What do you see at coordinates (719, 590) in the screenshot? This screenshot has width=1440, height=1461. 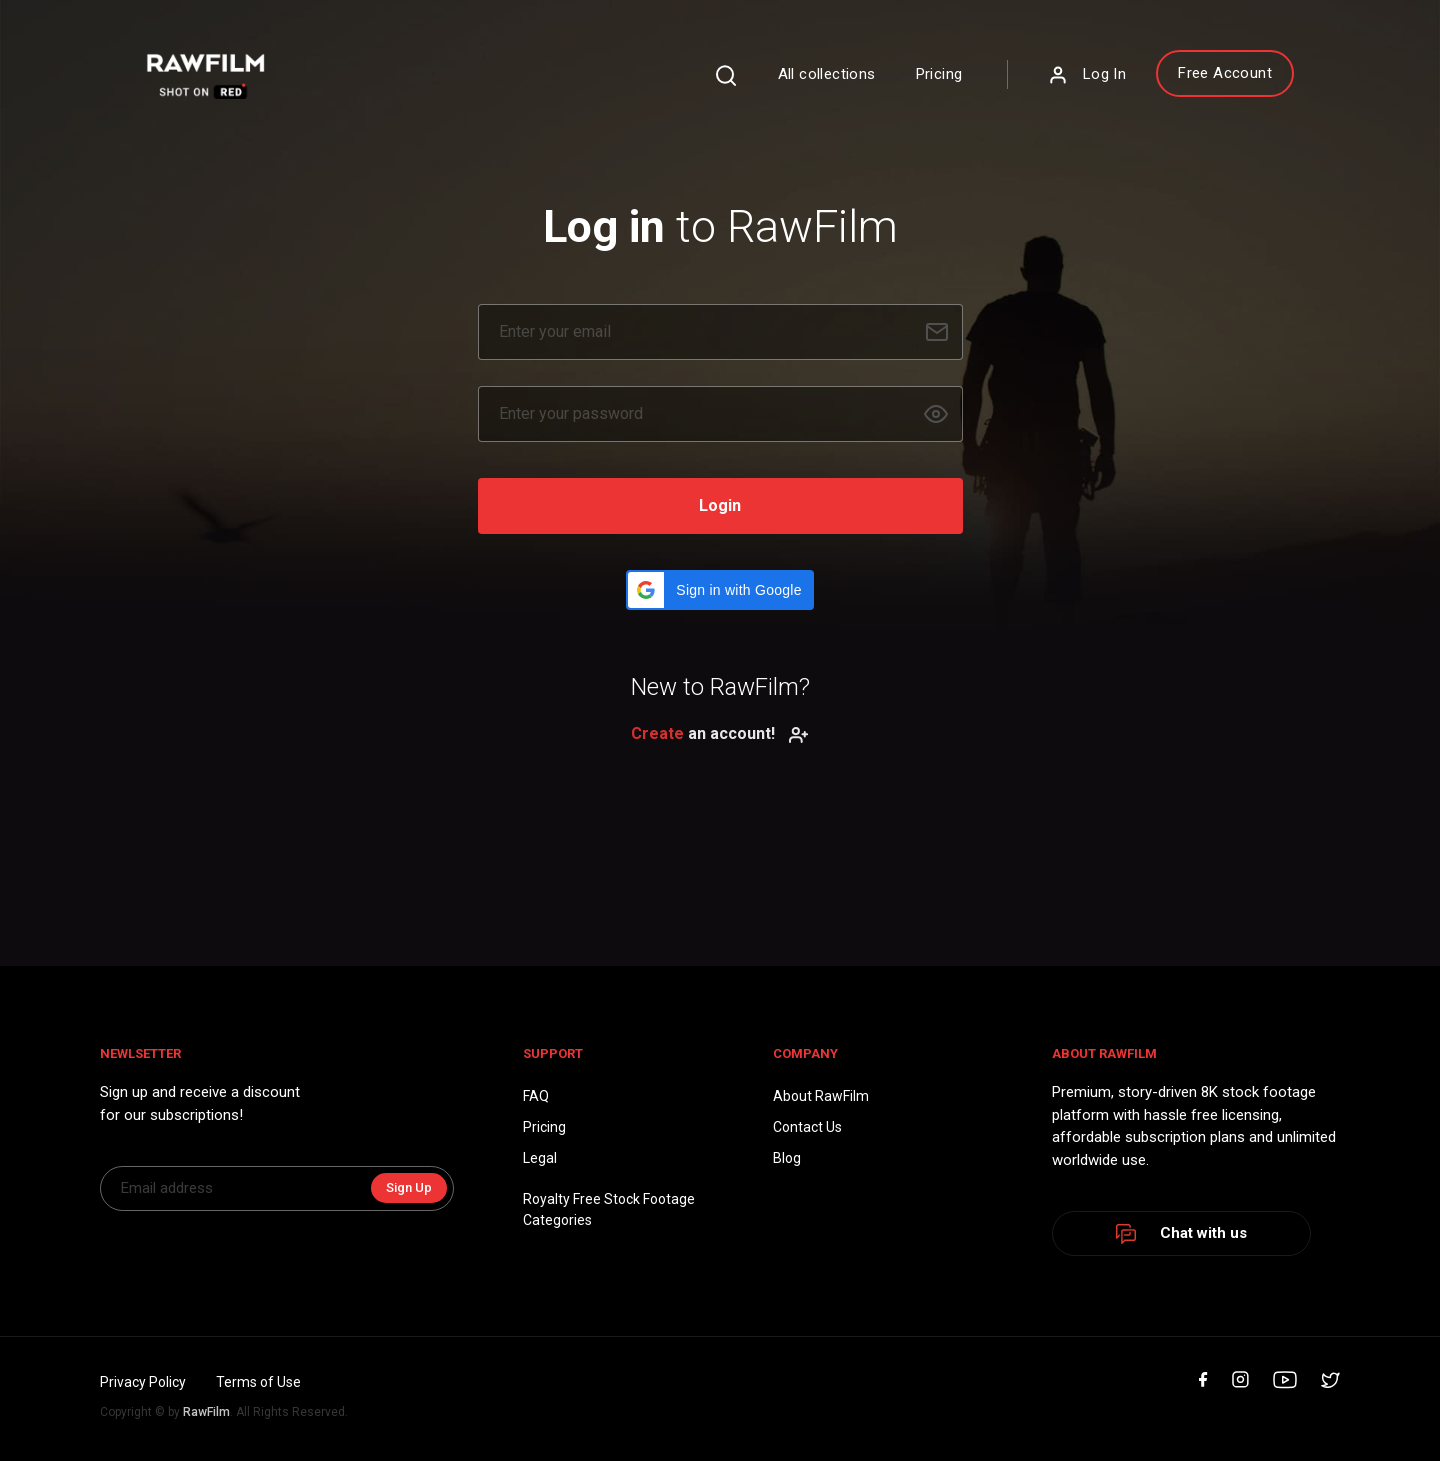 I see `[button]` at bounding box center [719, 590].